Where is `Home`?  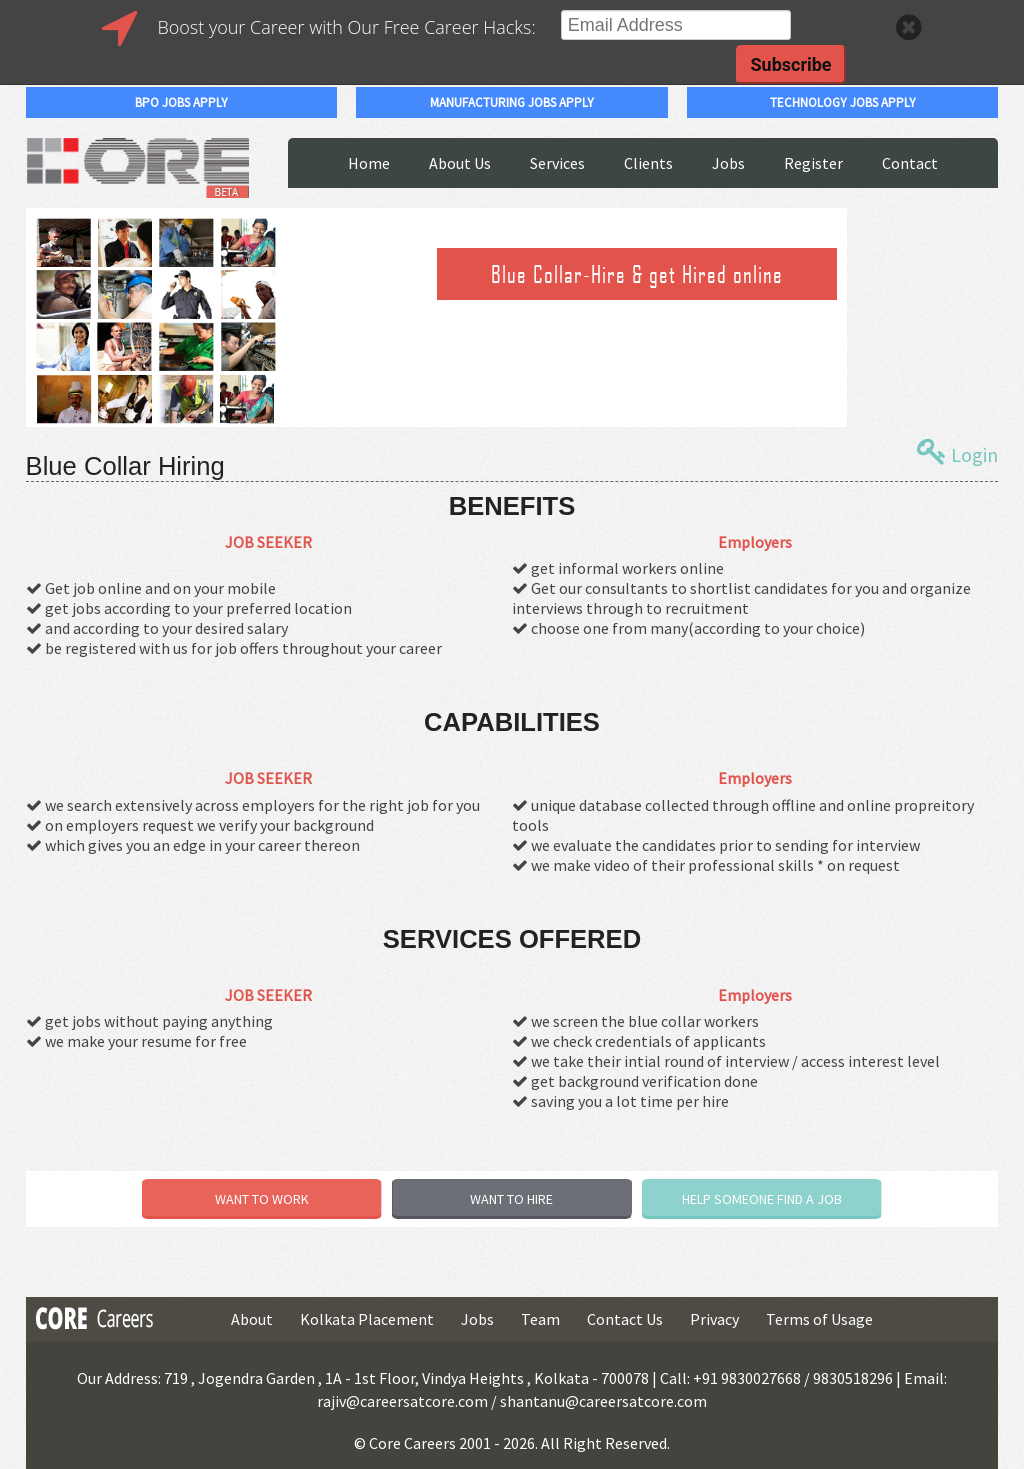
Home is located at coordinates (369, 163).